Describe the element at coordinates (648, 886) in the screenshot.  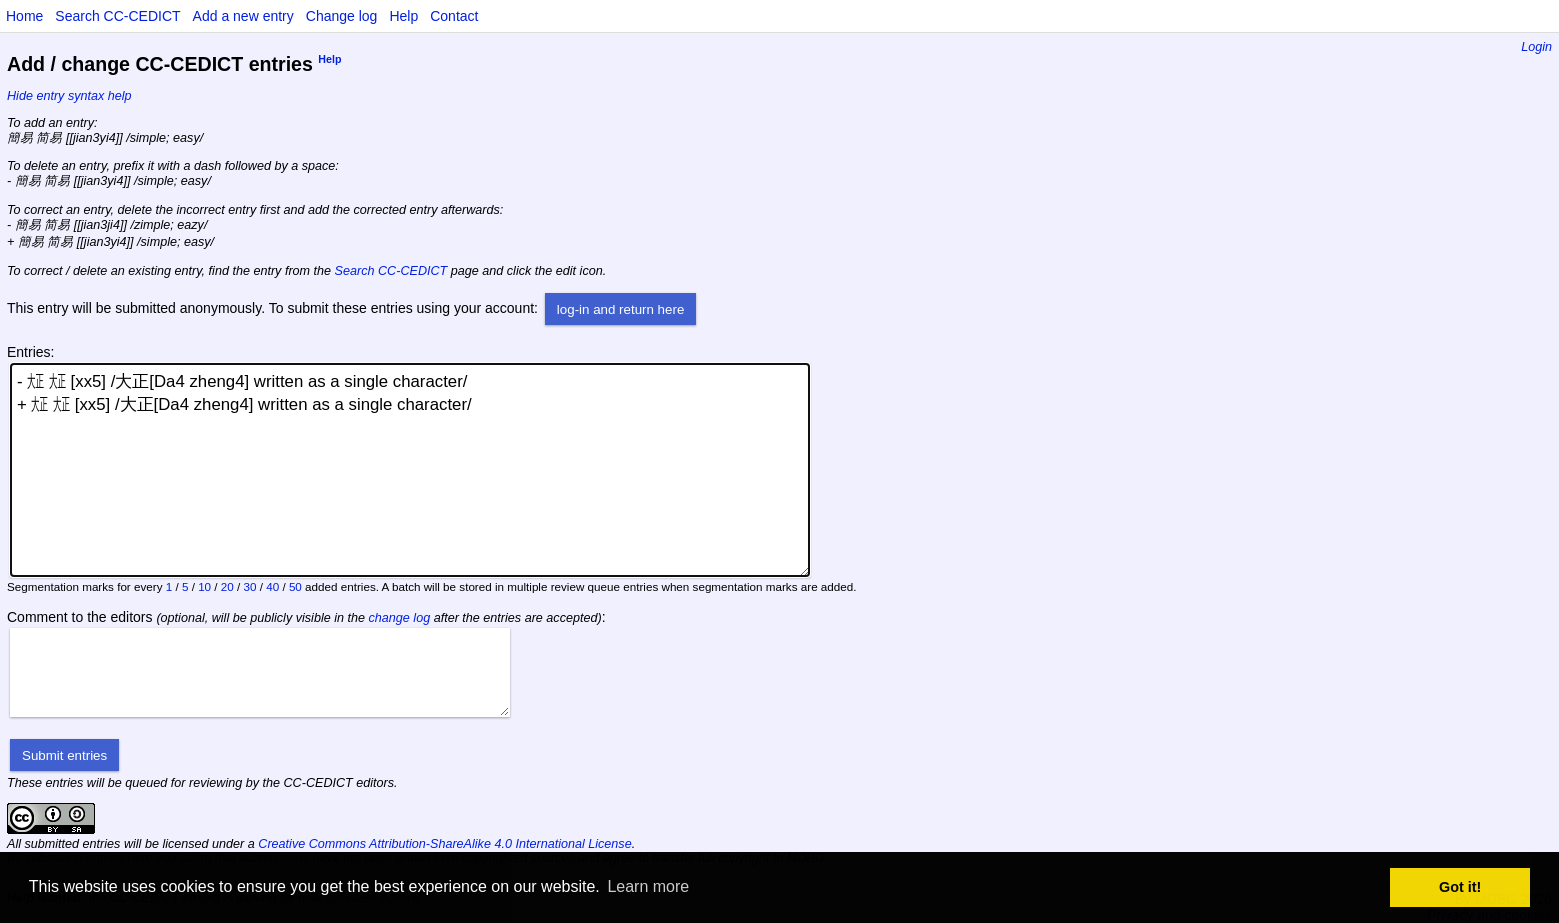
I see `Learn more [button]` at that location.